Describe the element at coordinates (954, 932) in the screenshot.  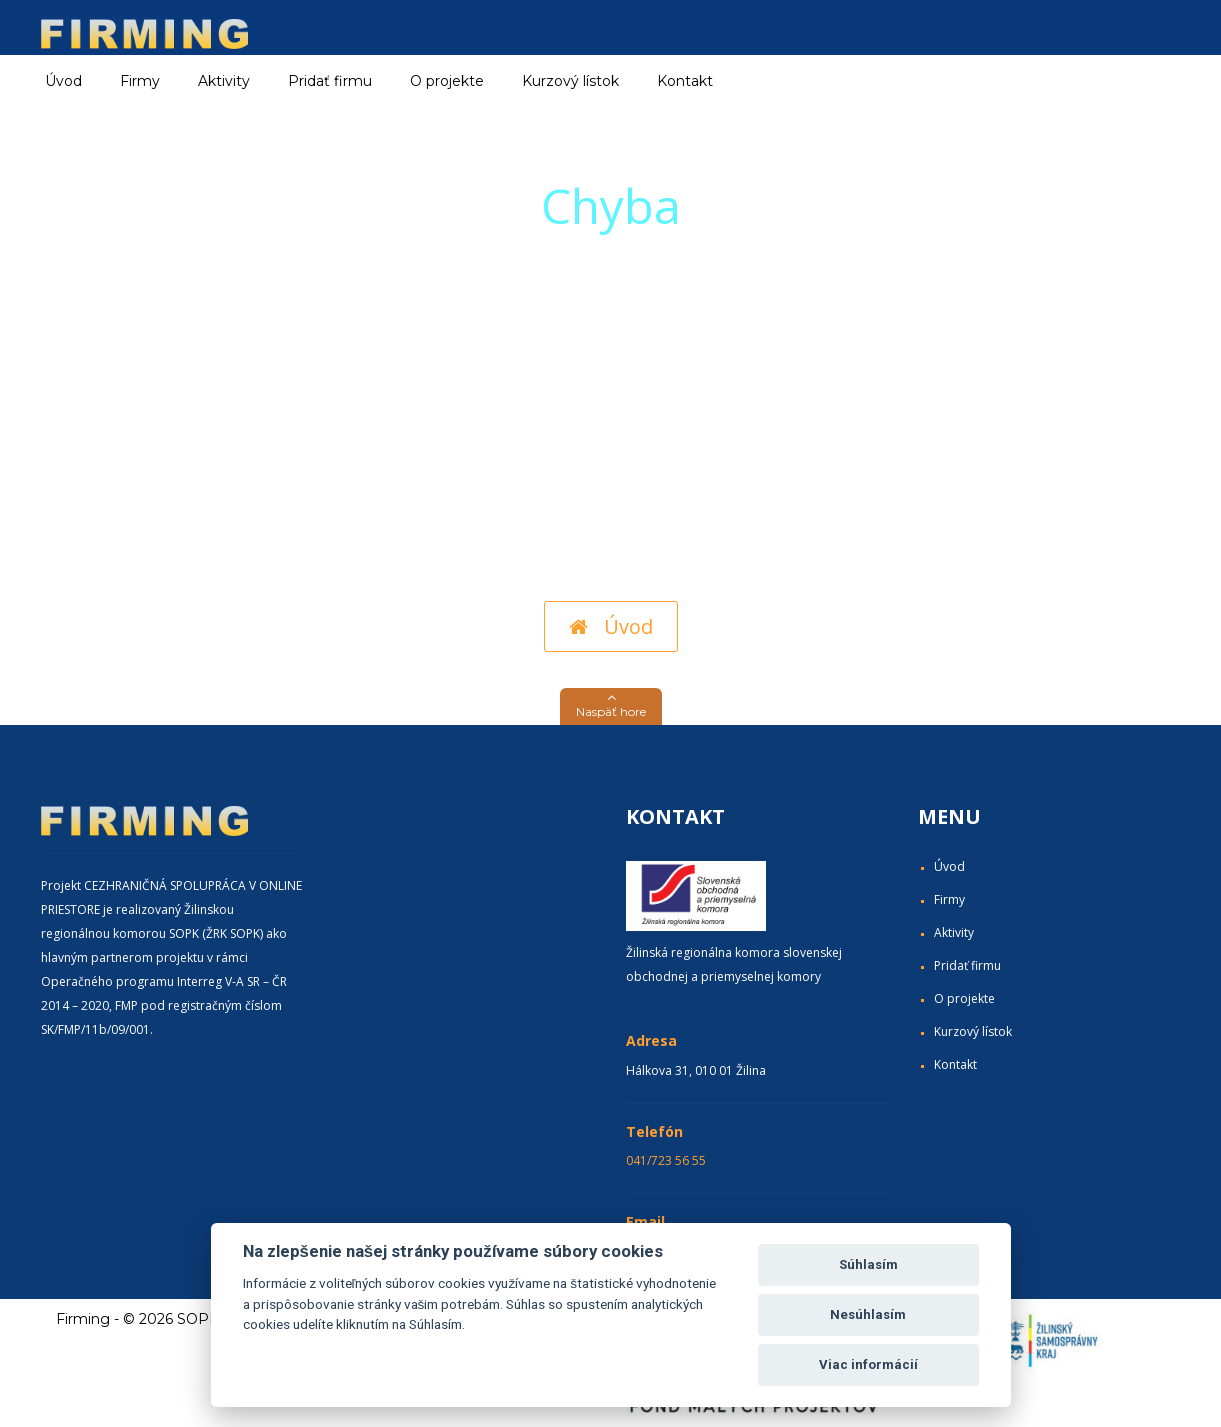
I see `Aktivity` at that location.